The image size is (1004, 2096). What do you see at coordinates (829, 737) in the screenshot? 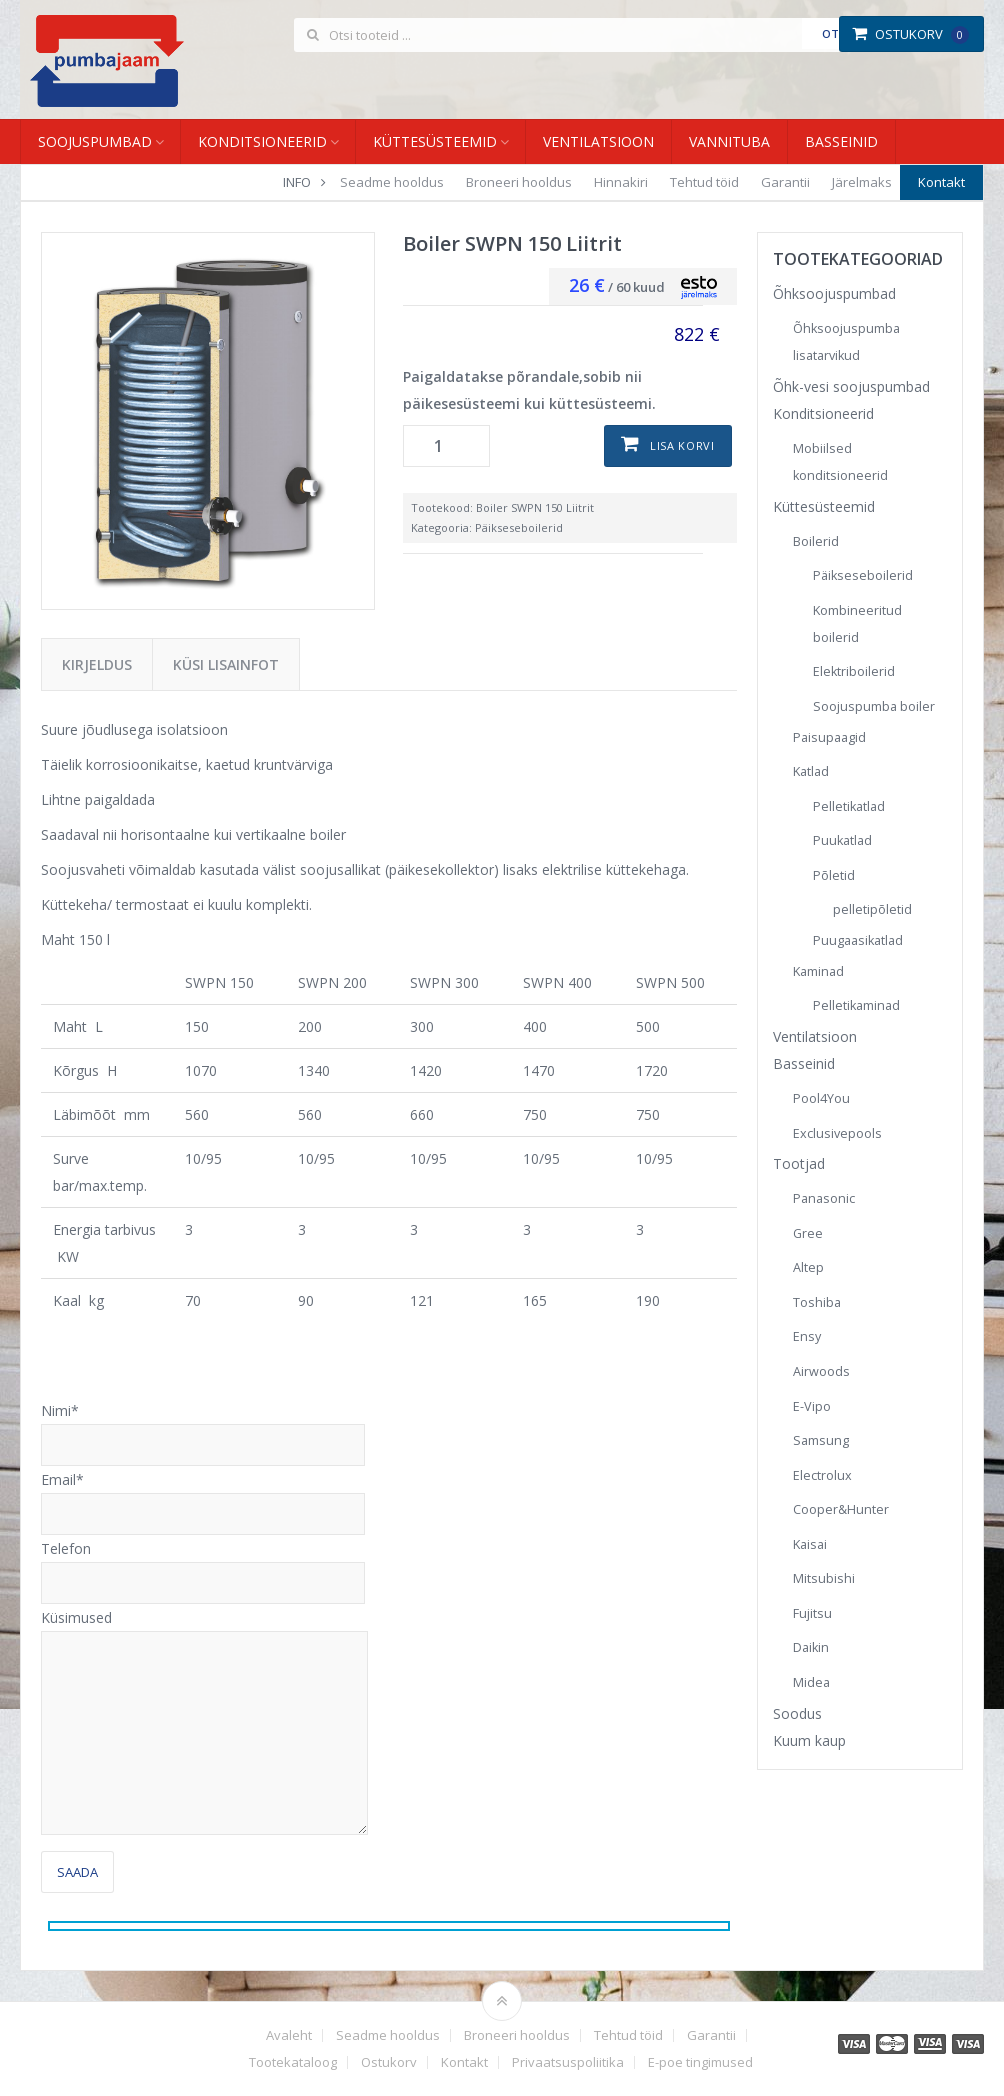
I see `Paisupaagid` at bounding box center [829, 737].